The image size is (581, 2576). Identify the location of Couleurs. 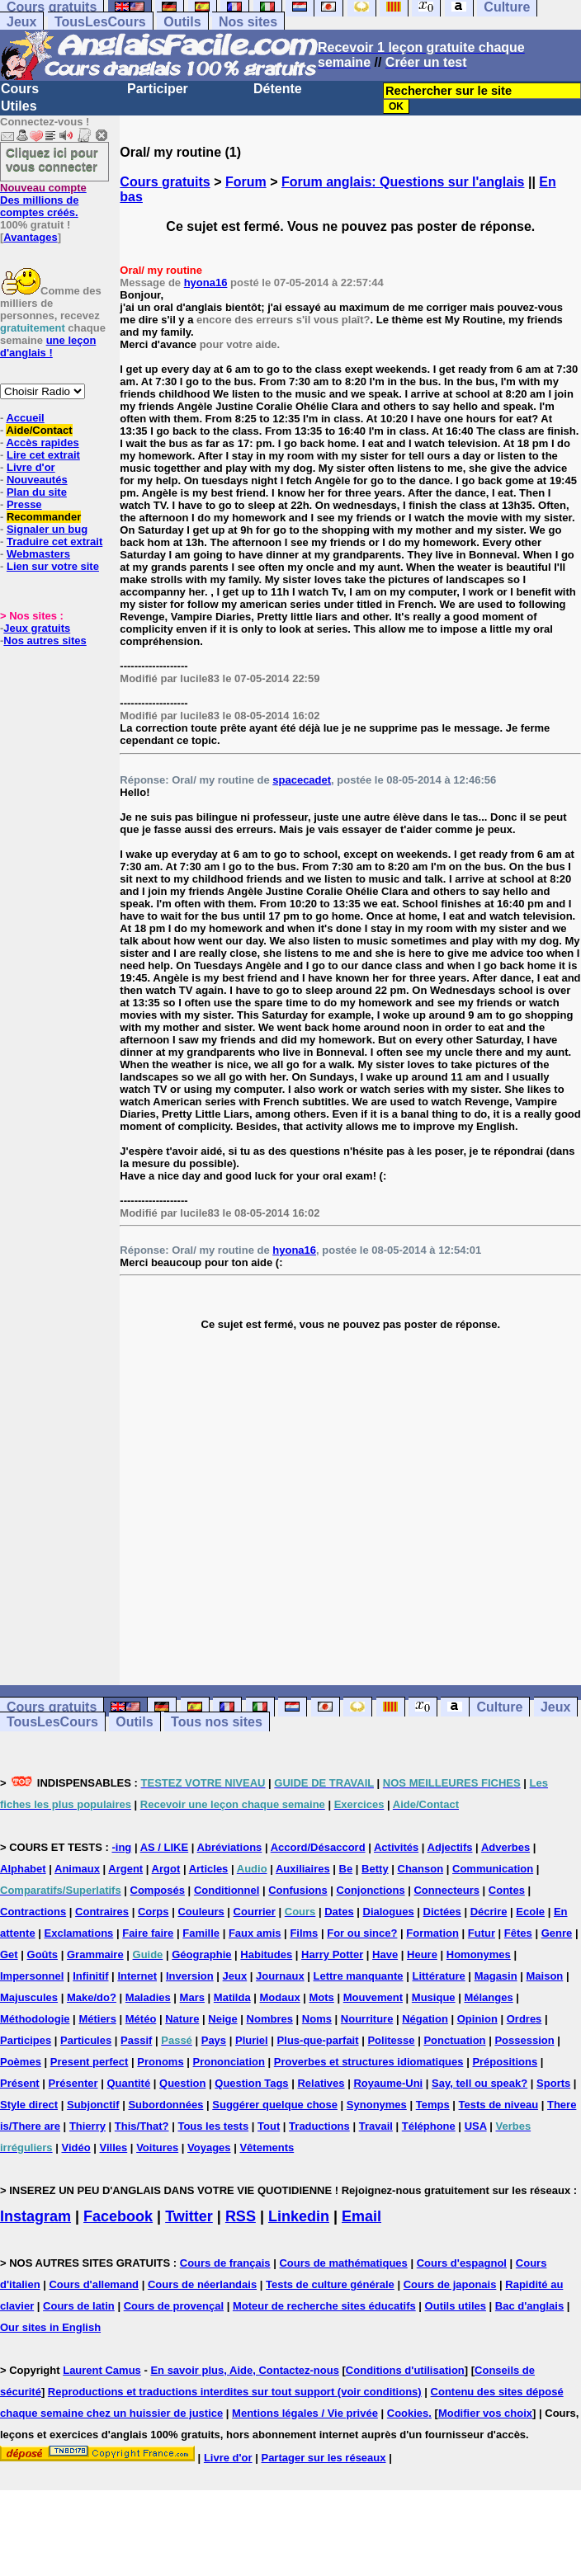
(200, 1911).